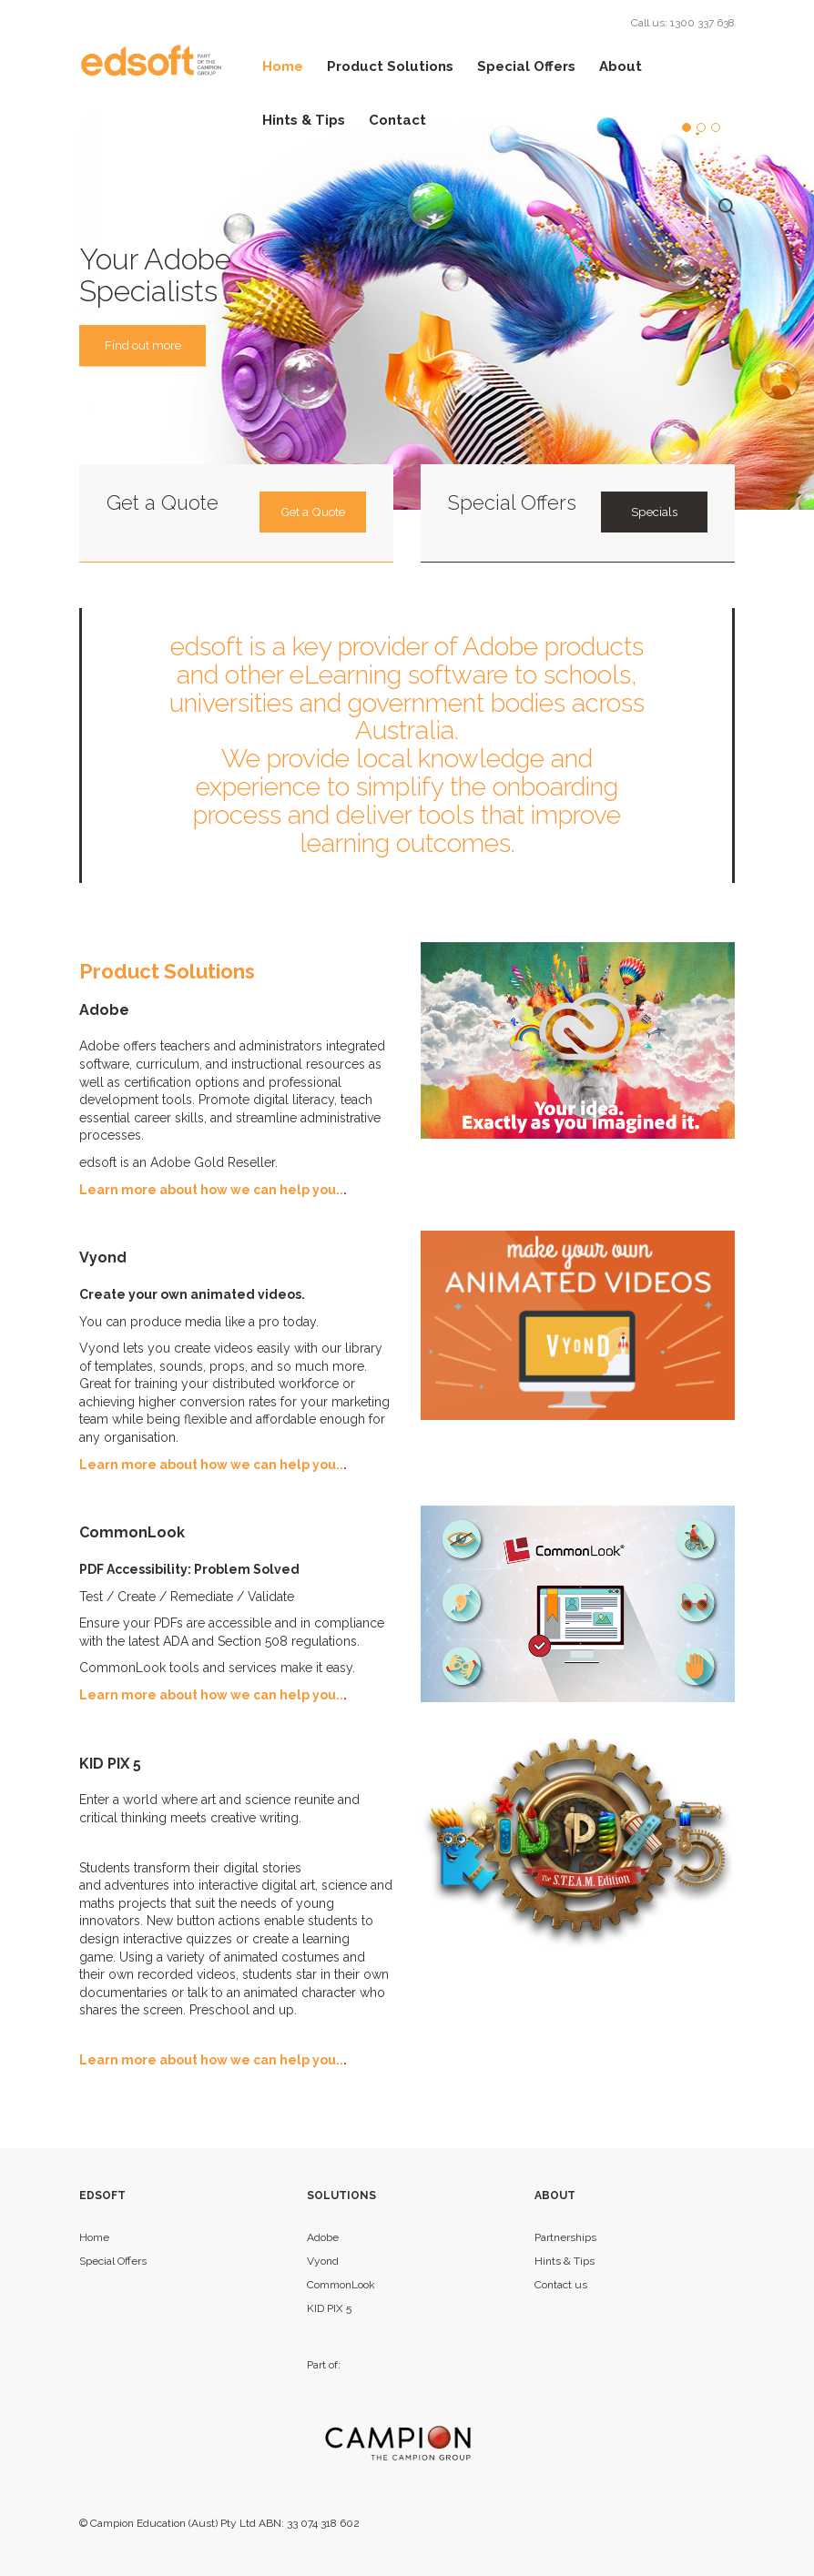 The image size is (814, 2576). I want to click on Special Offers, so click(526, 66).